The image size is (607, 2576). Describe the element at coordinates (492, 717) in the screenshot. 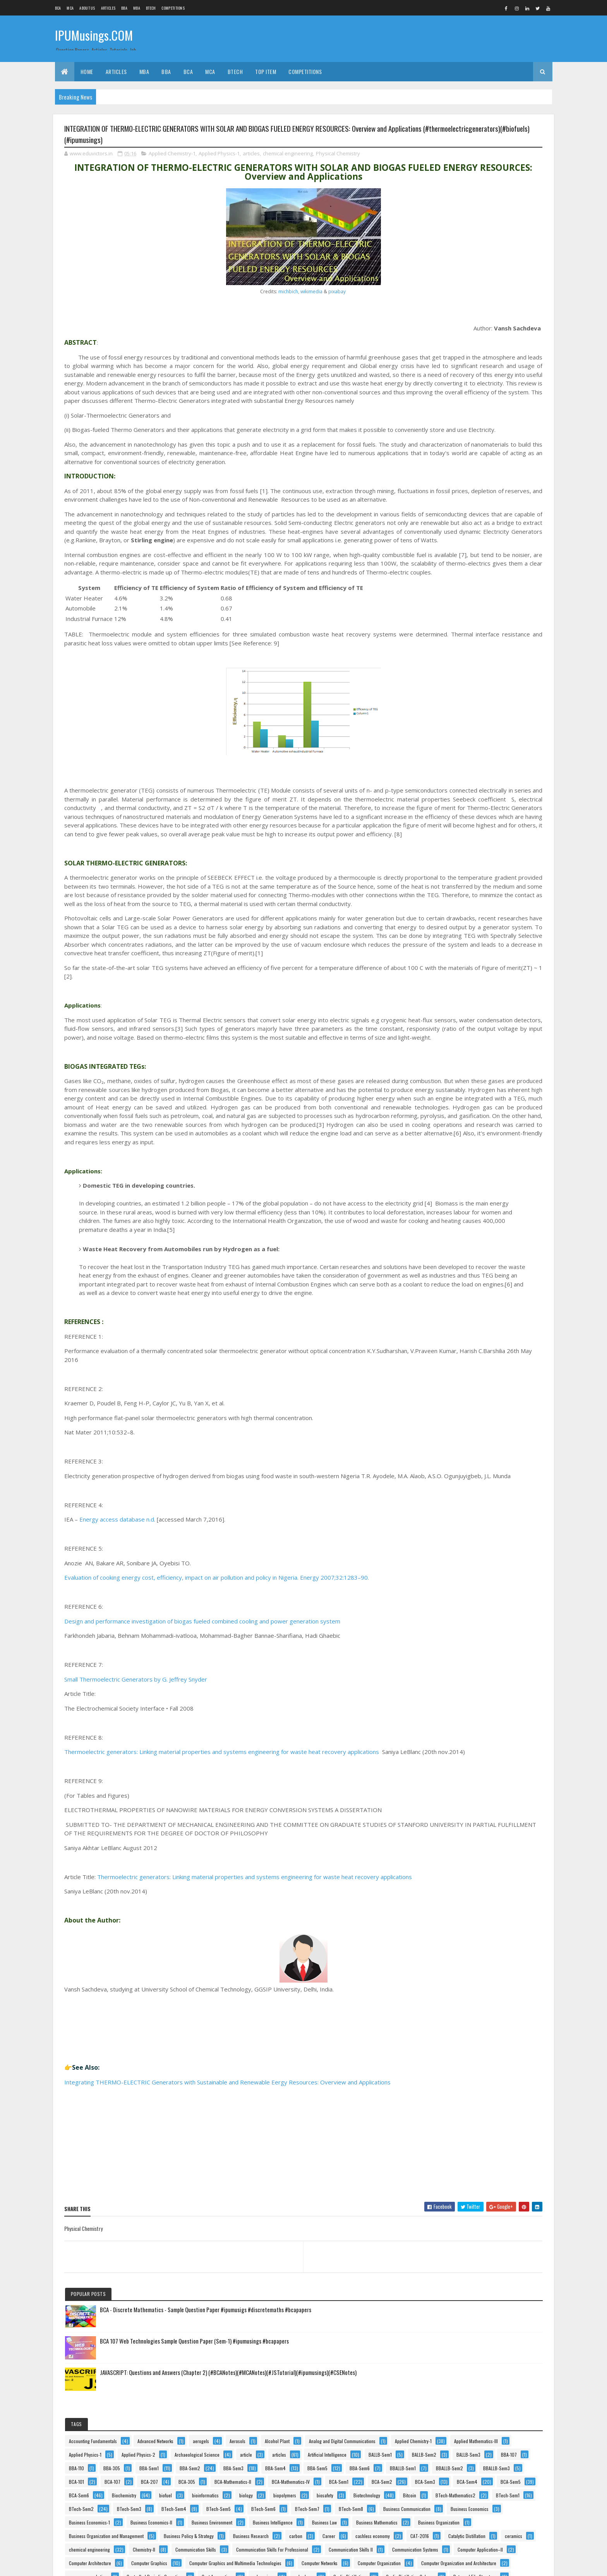

I see `BTech-Sem8` at that location.